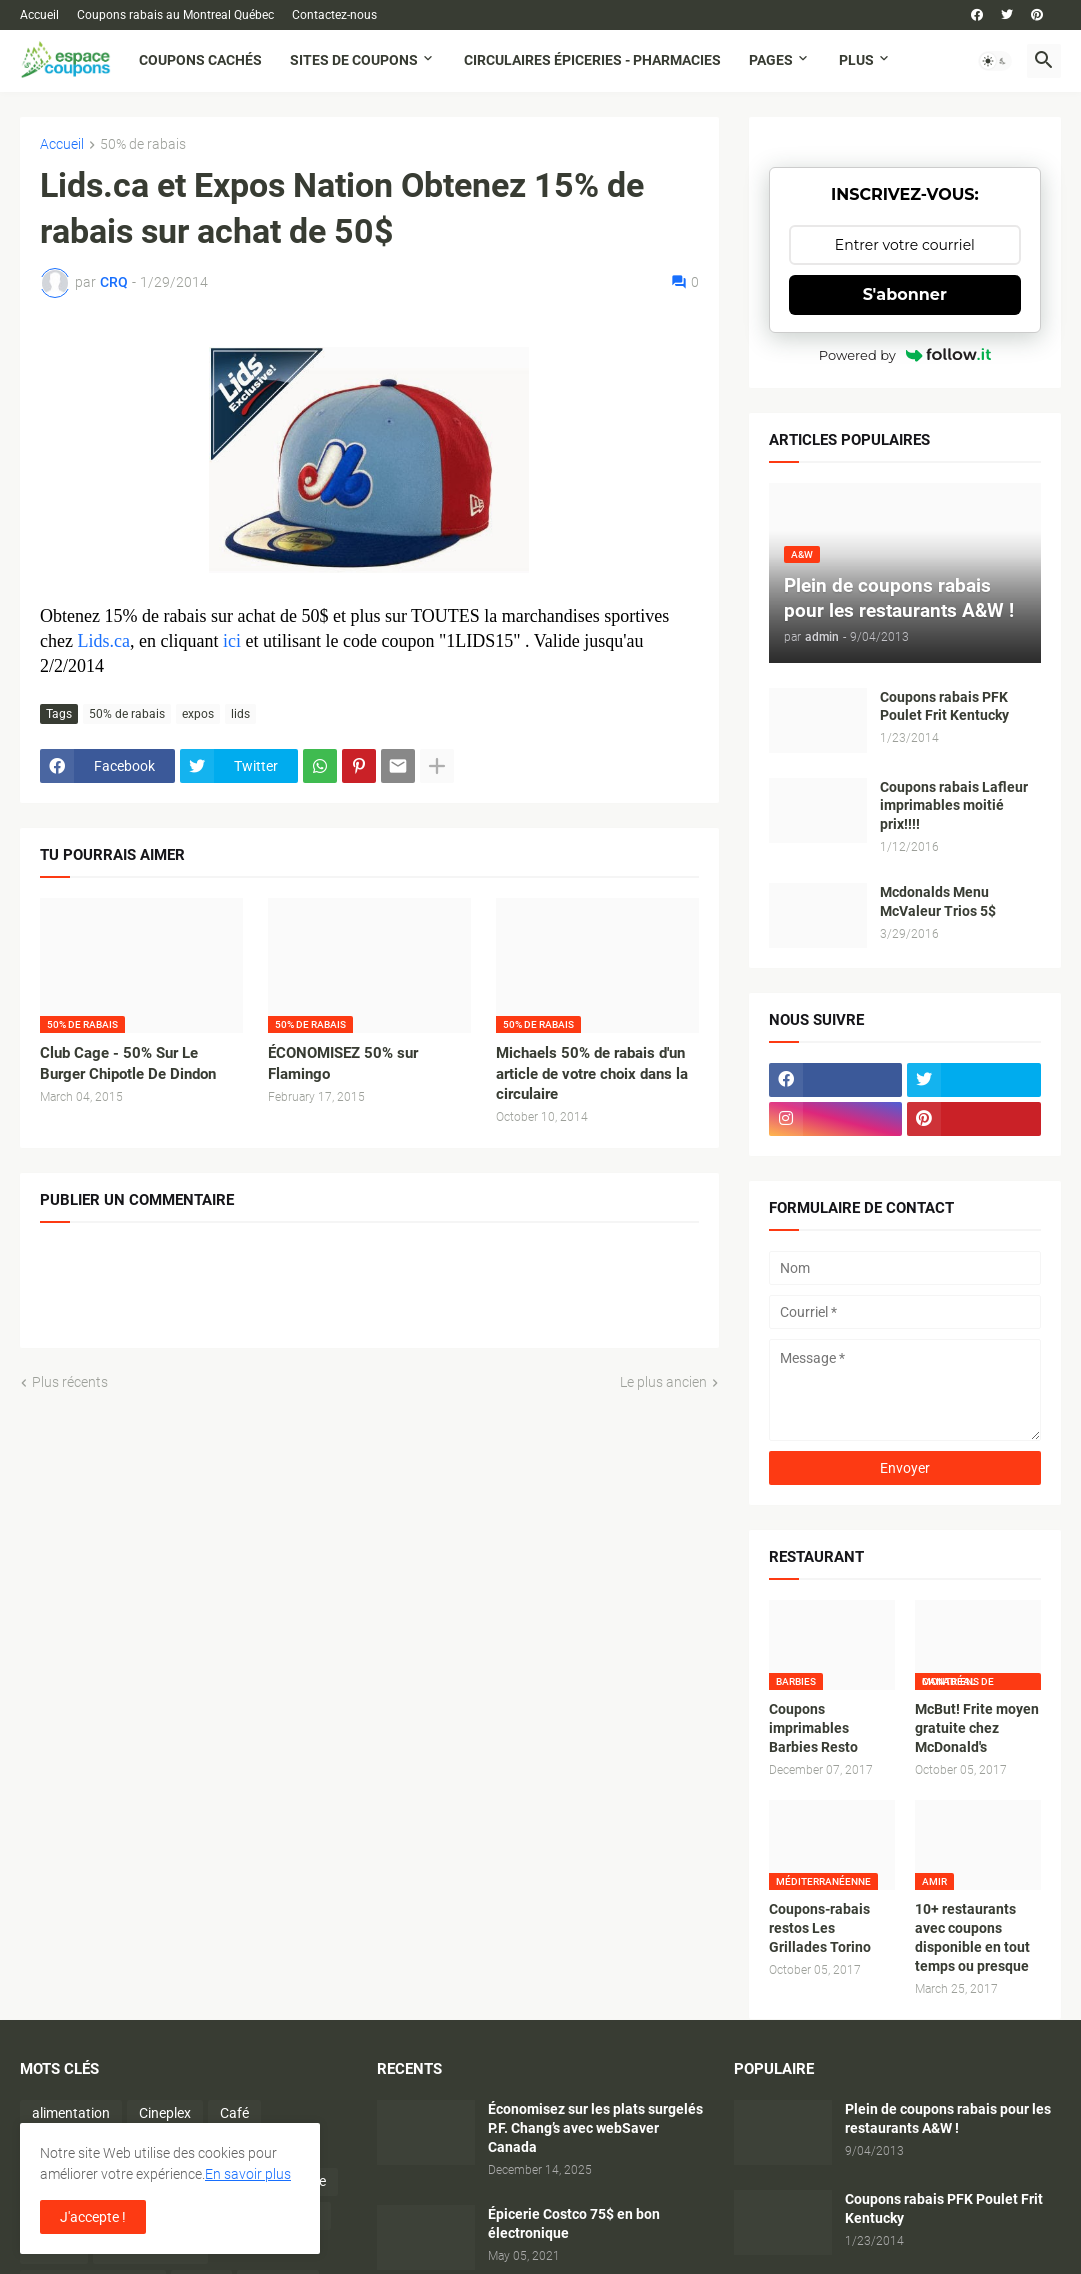 This screenshot has height=2274, width=1081. What do you see at coordinates (234, 2113) in the screenshot?
I see `Café` at bounding box center [234, 2113].